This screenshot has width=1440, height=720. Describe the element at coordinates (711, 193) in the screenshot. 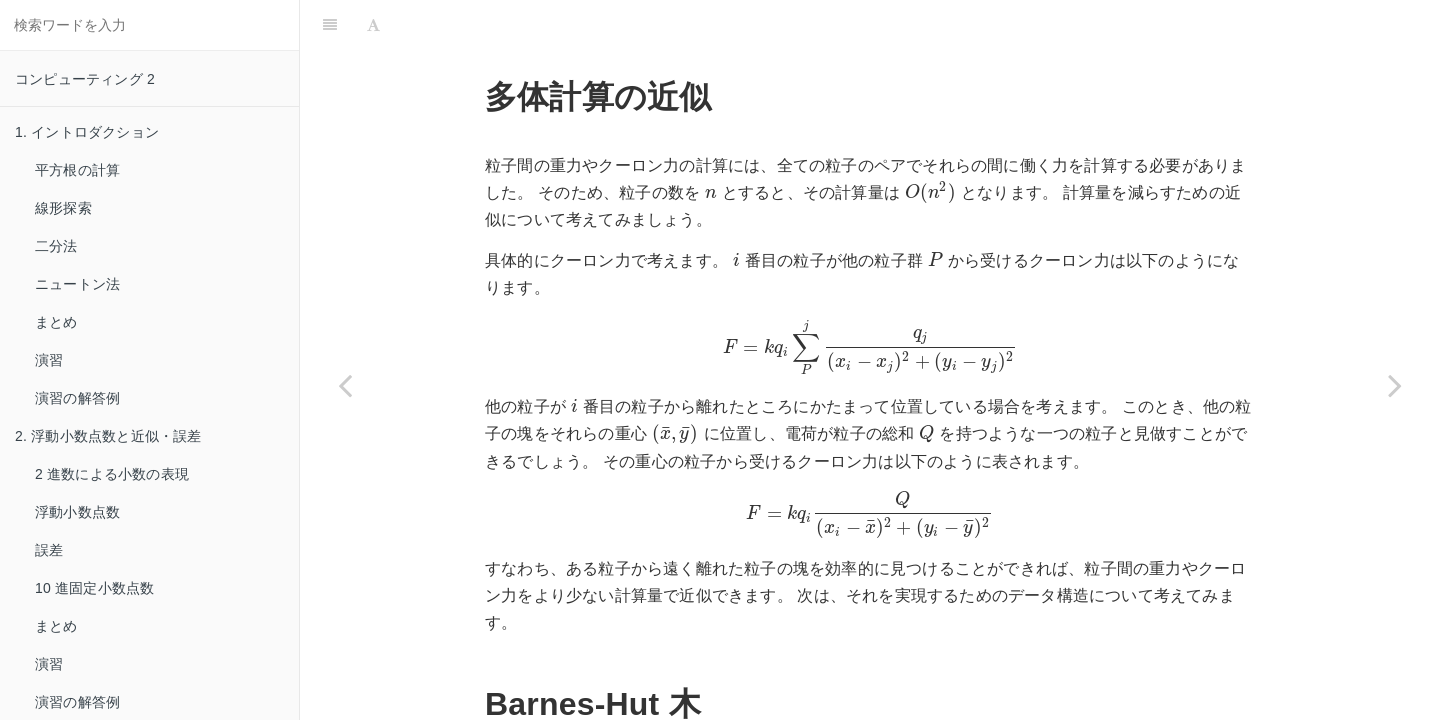

I see `[presentation]` at that location.